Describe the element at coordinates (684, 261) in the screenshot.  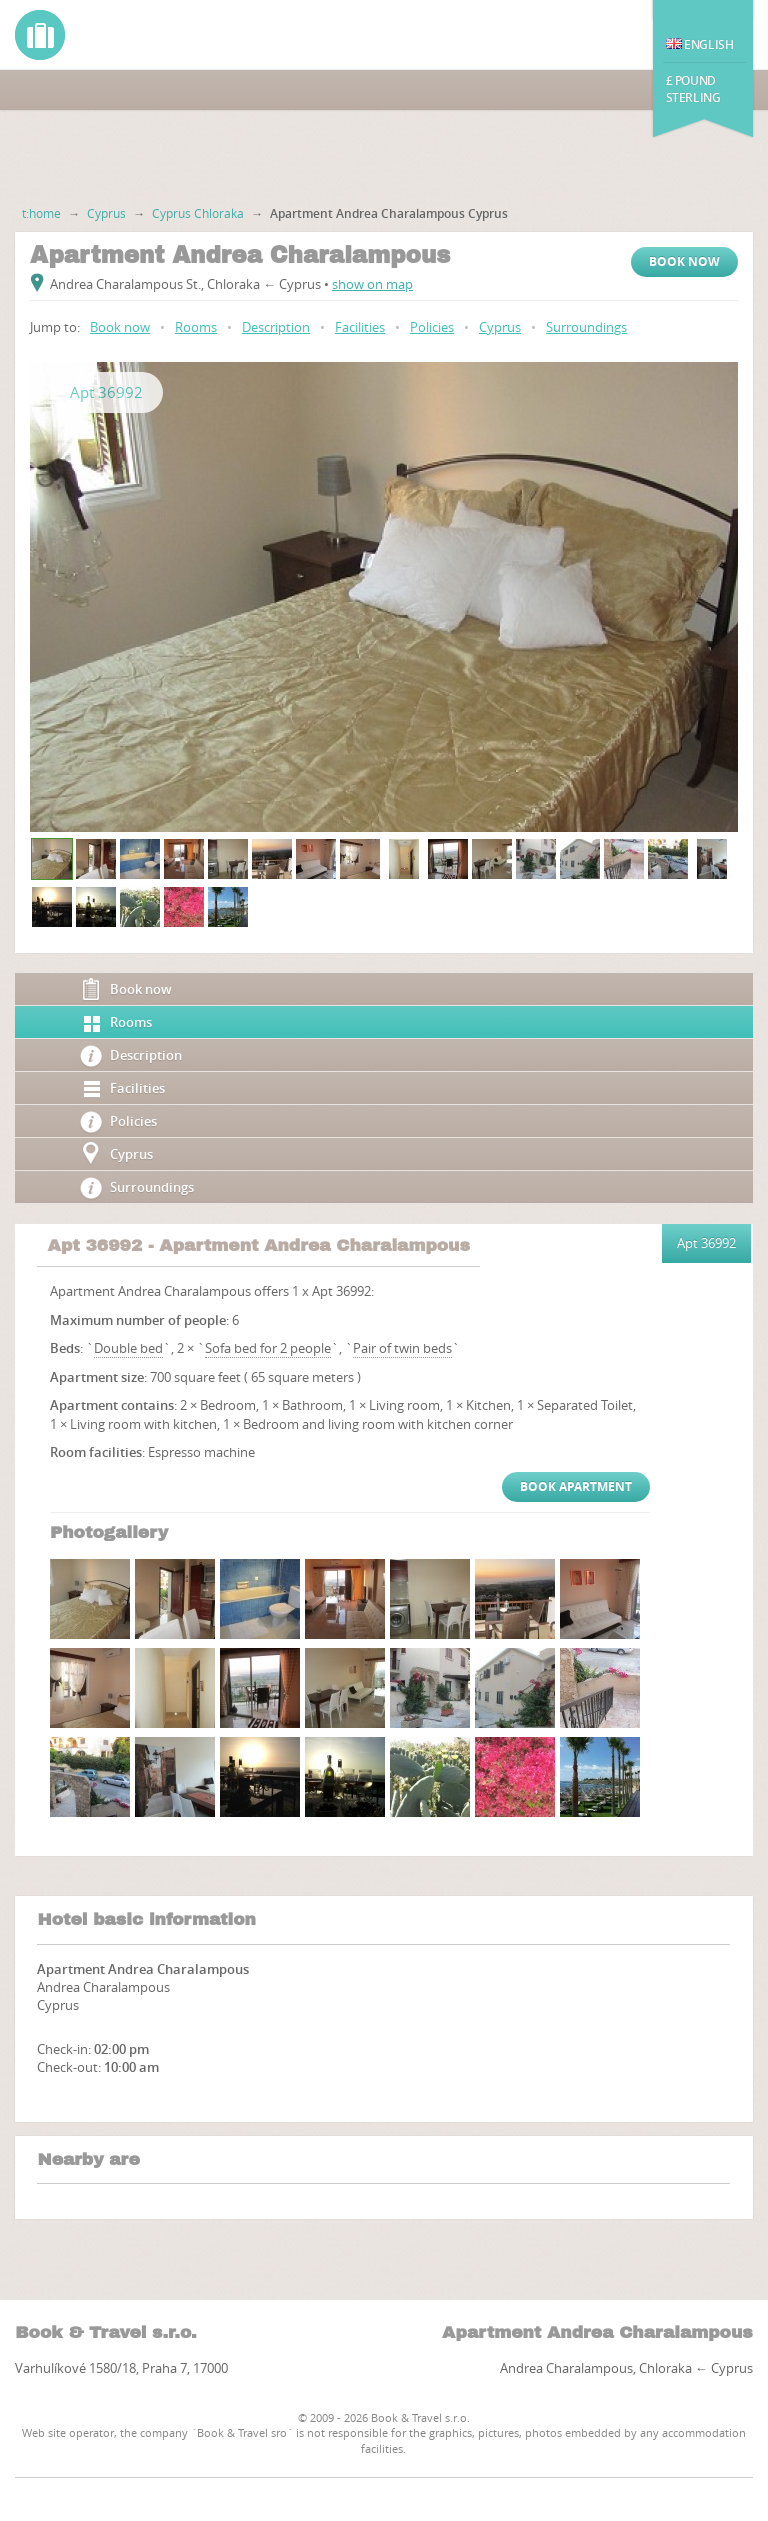
I see `Book now` at that location.